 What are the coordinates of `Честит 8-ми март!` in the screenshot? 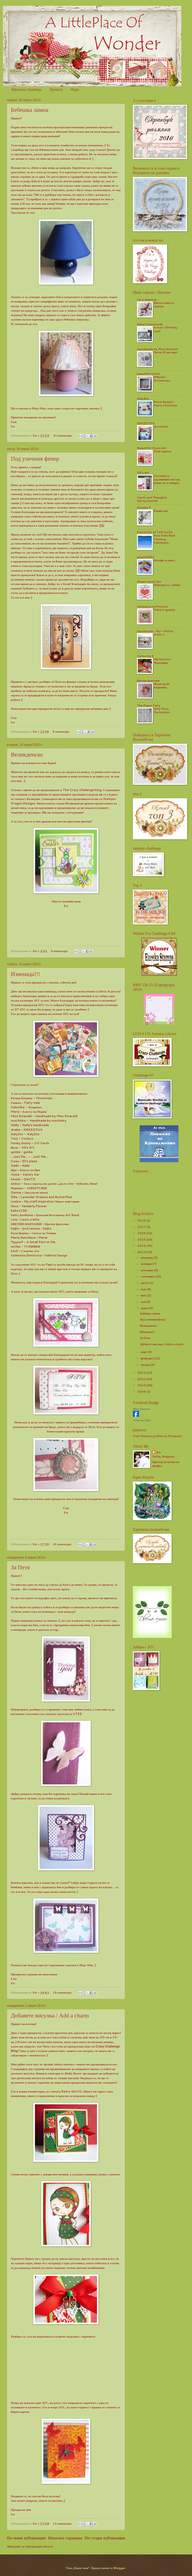 It's located at (166, 352).